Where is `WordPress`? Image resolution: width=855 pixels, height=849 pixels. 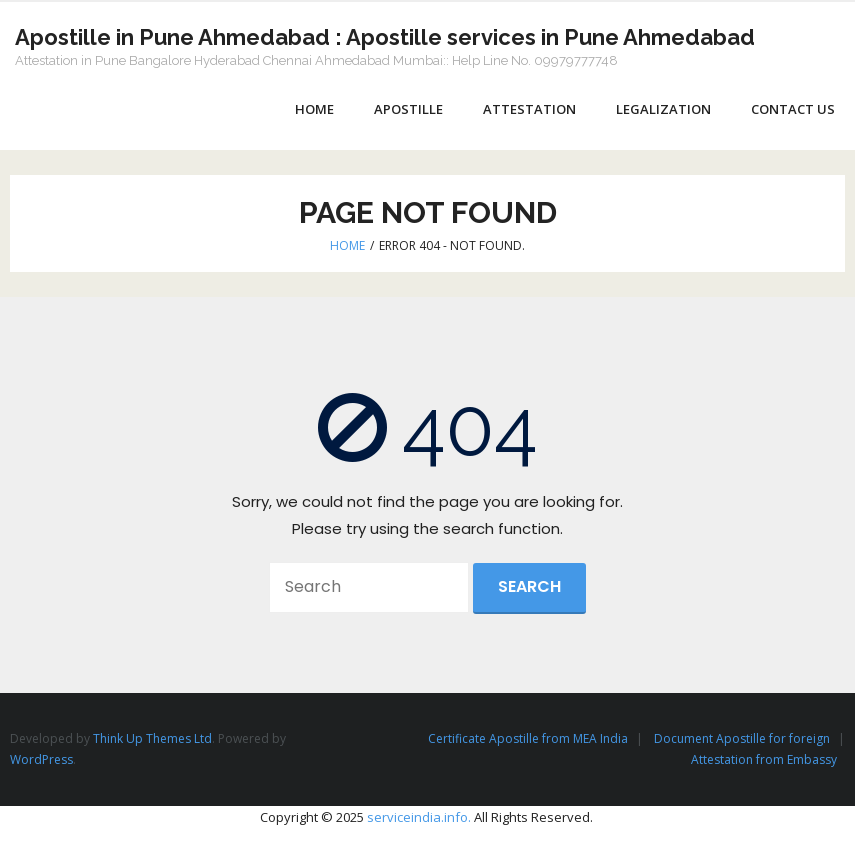 WordPress is located at coordinates (41, 759).